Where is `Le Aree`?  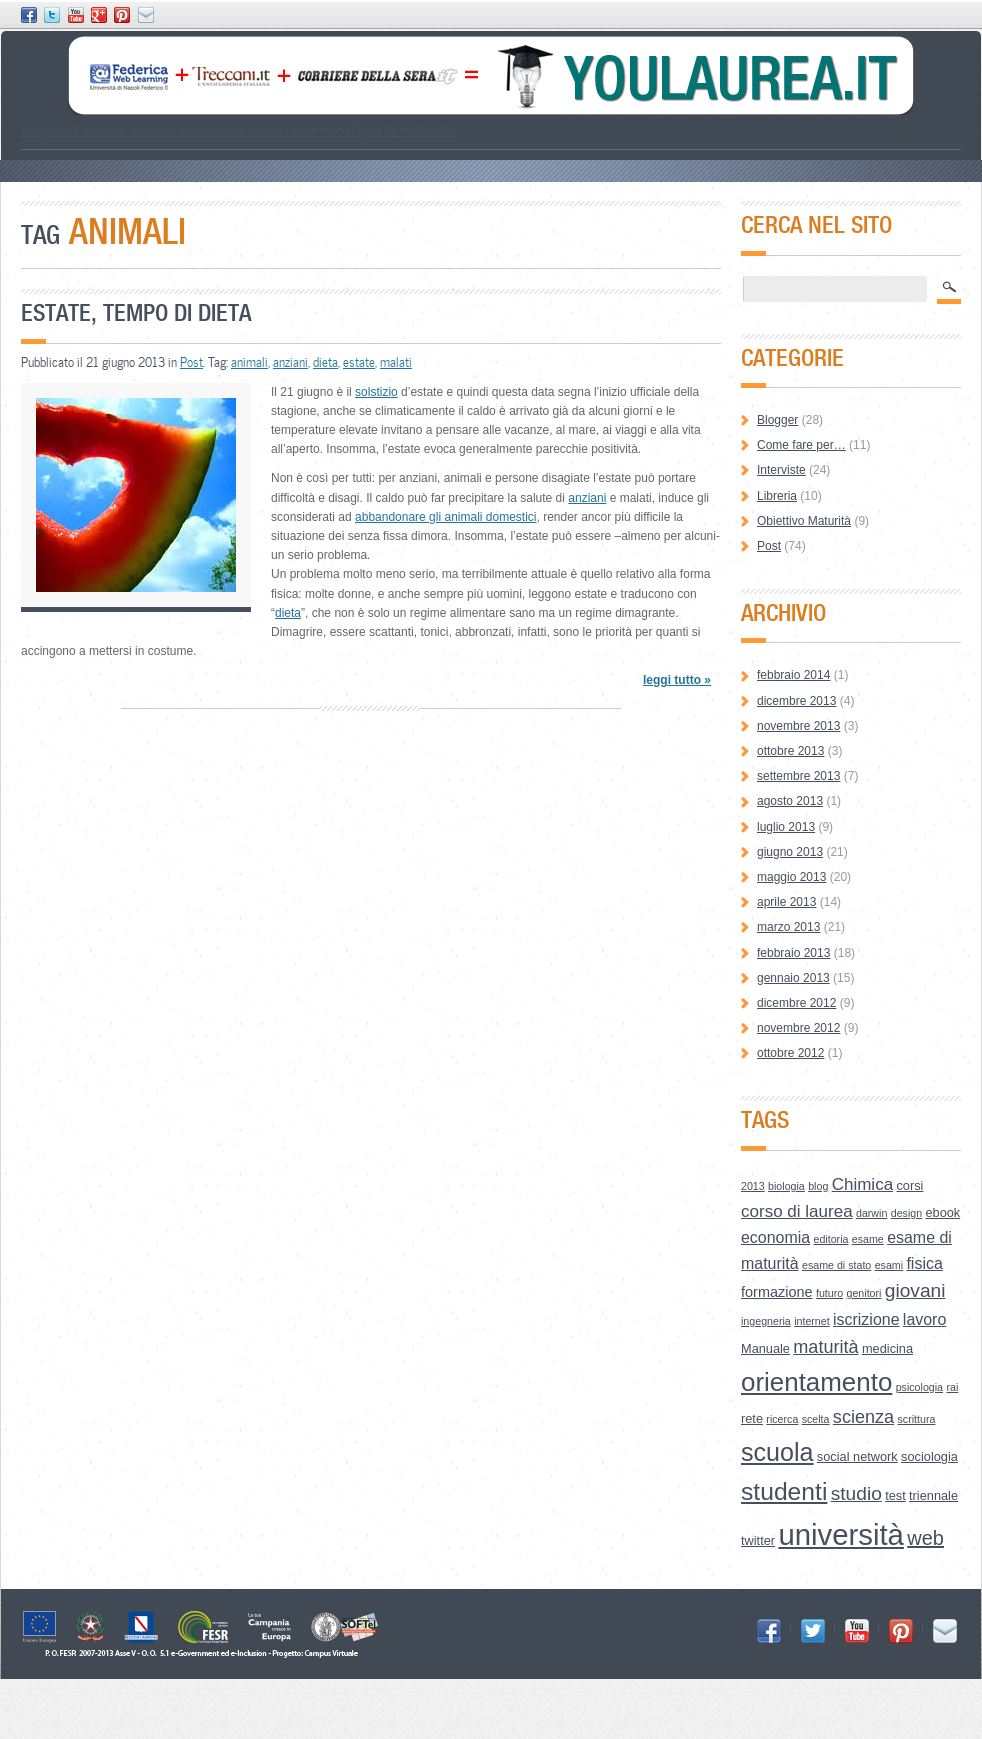 Le Aree is located at coordinates (182, 131).